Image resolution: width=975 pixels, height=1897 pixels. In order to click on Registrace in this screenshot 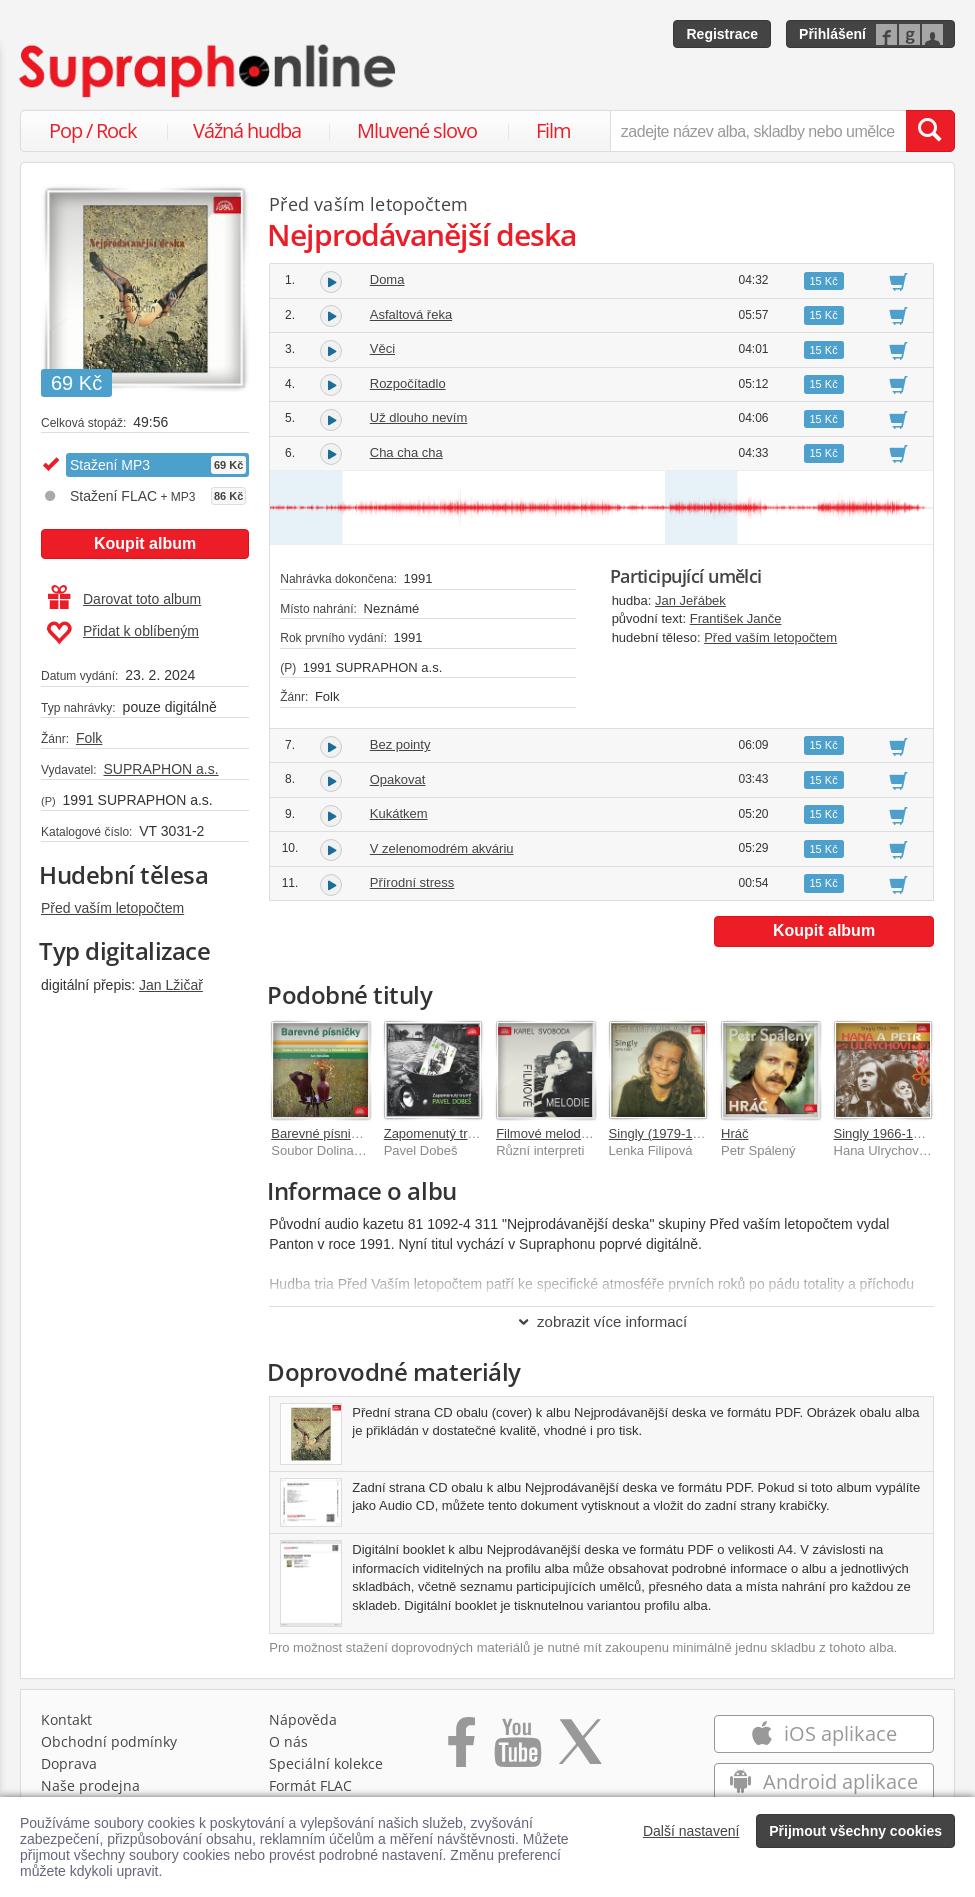, I will do `click(722, 34)`.